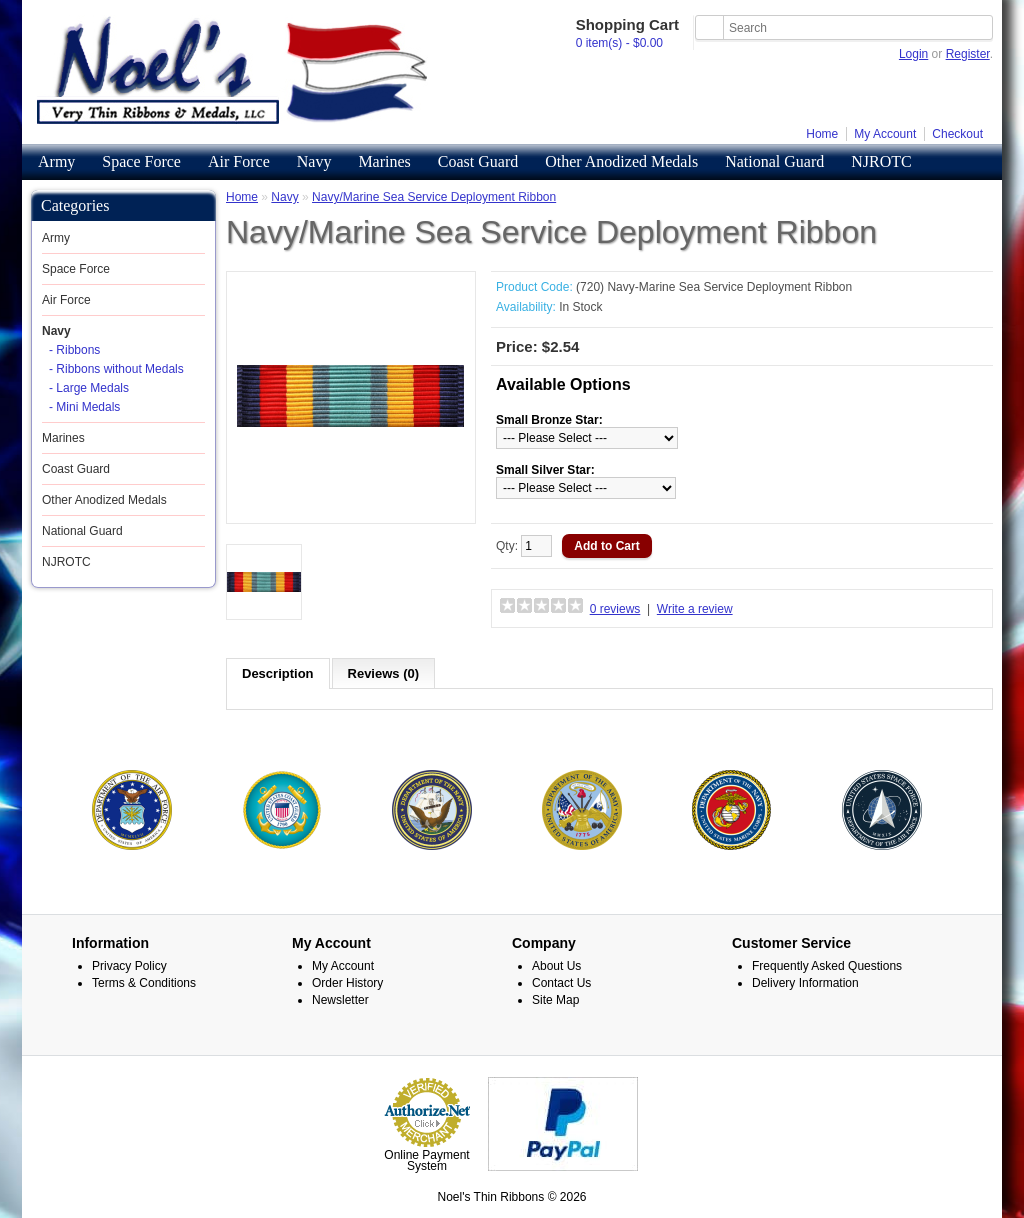 The width and height of the screenshot is (1024, 1218). I want to click on Marines, so click(384, 161).